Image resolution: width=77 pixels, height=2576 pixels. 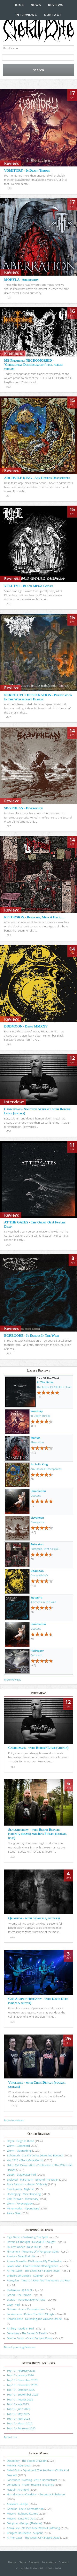 What do you see at coordinates (21, 2518) in the screenshot?
I see `Muerto - Dust Fire Dust` at bounding box center [21, 2518].